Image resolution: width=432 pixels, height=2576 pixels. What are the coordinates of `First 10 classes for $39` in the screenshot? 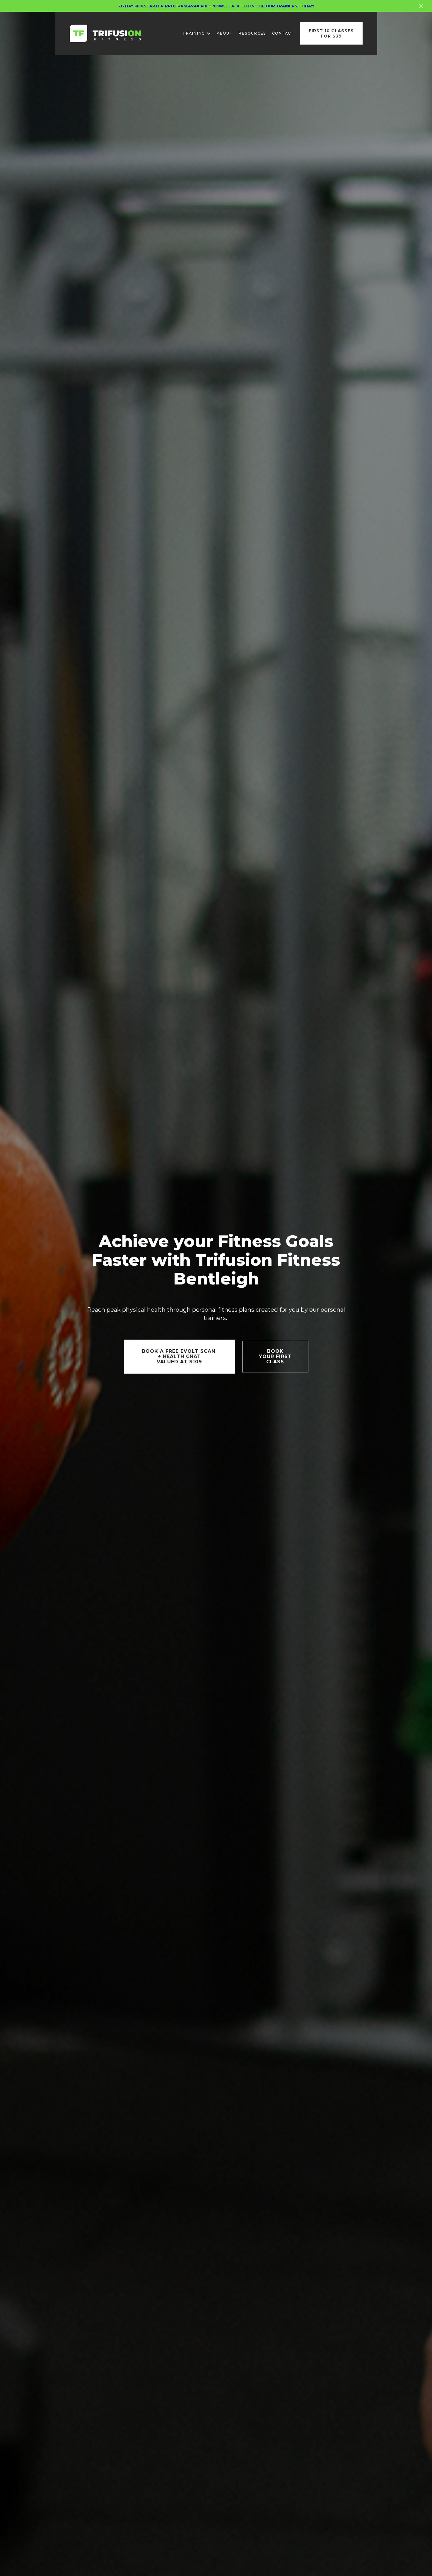 It's located at (331, 33).